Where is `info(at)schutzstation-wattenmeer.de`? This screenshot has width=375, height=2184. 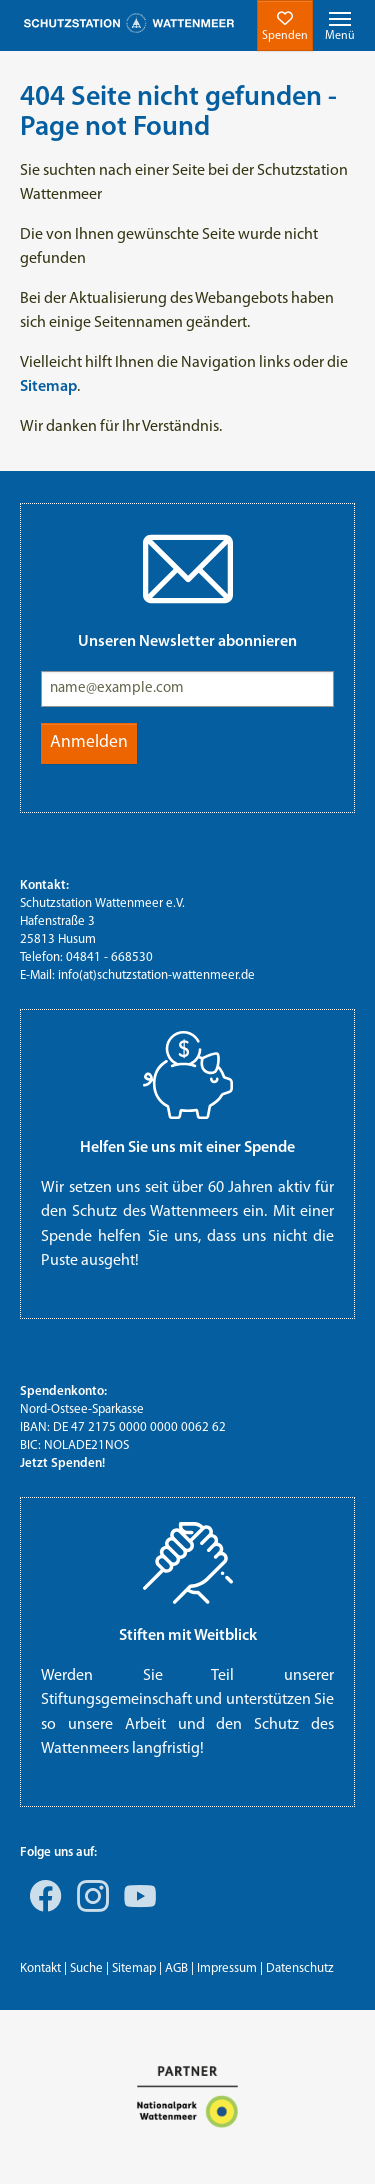 info(at)schutzstation-wattenmeer.de is located at coordinates (156, 975).